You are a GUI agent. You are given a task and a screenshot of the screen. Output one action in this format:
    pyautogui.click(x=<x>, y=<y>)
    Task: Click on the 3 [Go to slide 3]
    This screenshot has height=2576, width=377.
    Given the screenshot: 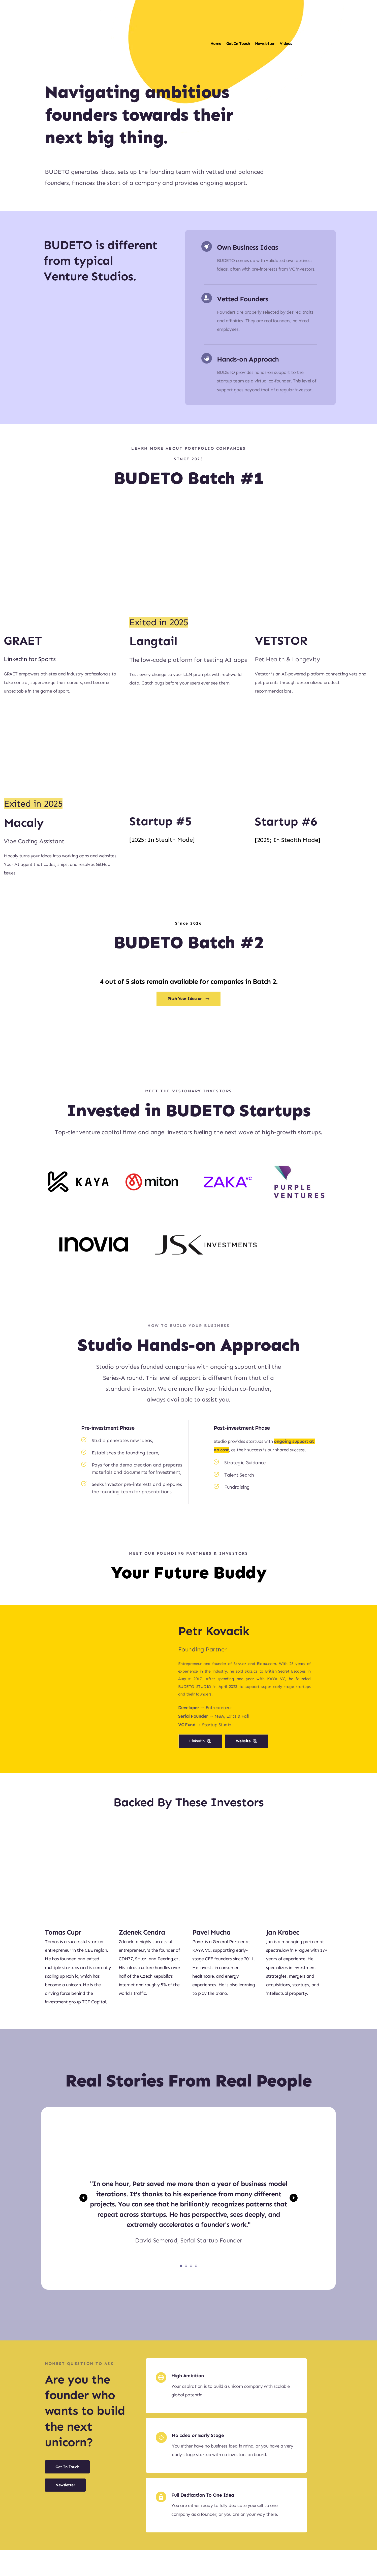 What is the action you would take?
    pyautogui.click(x=191, y=2266)
    